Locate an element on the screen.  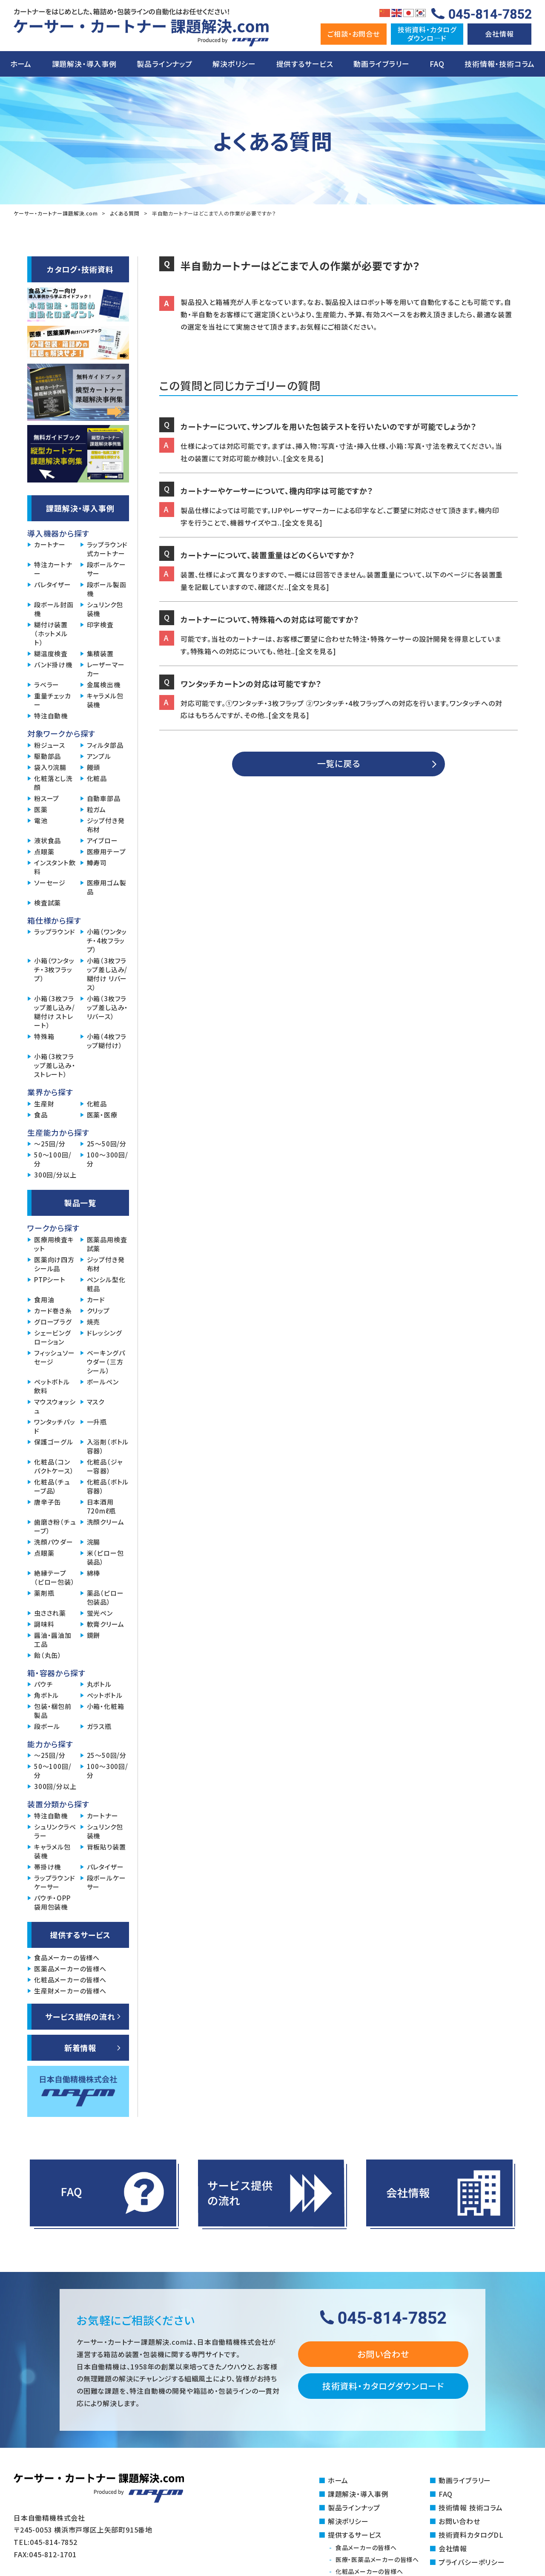
カートナー is located at coordinates (50, 544).